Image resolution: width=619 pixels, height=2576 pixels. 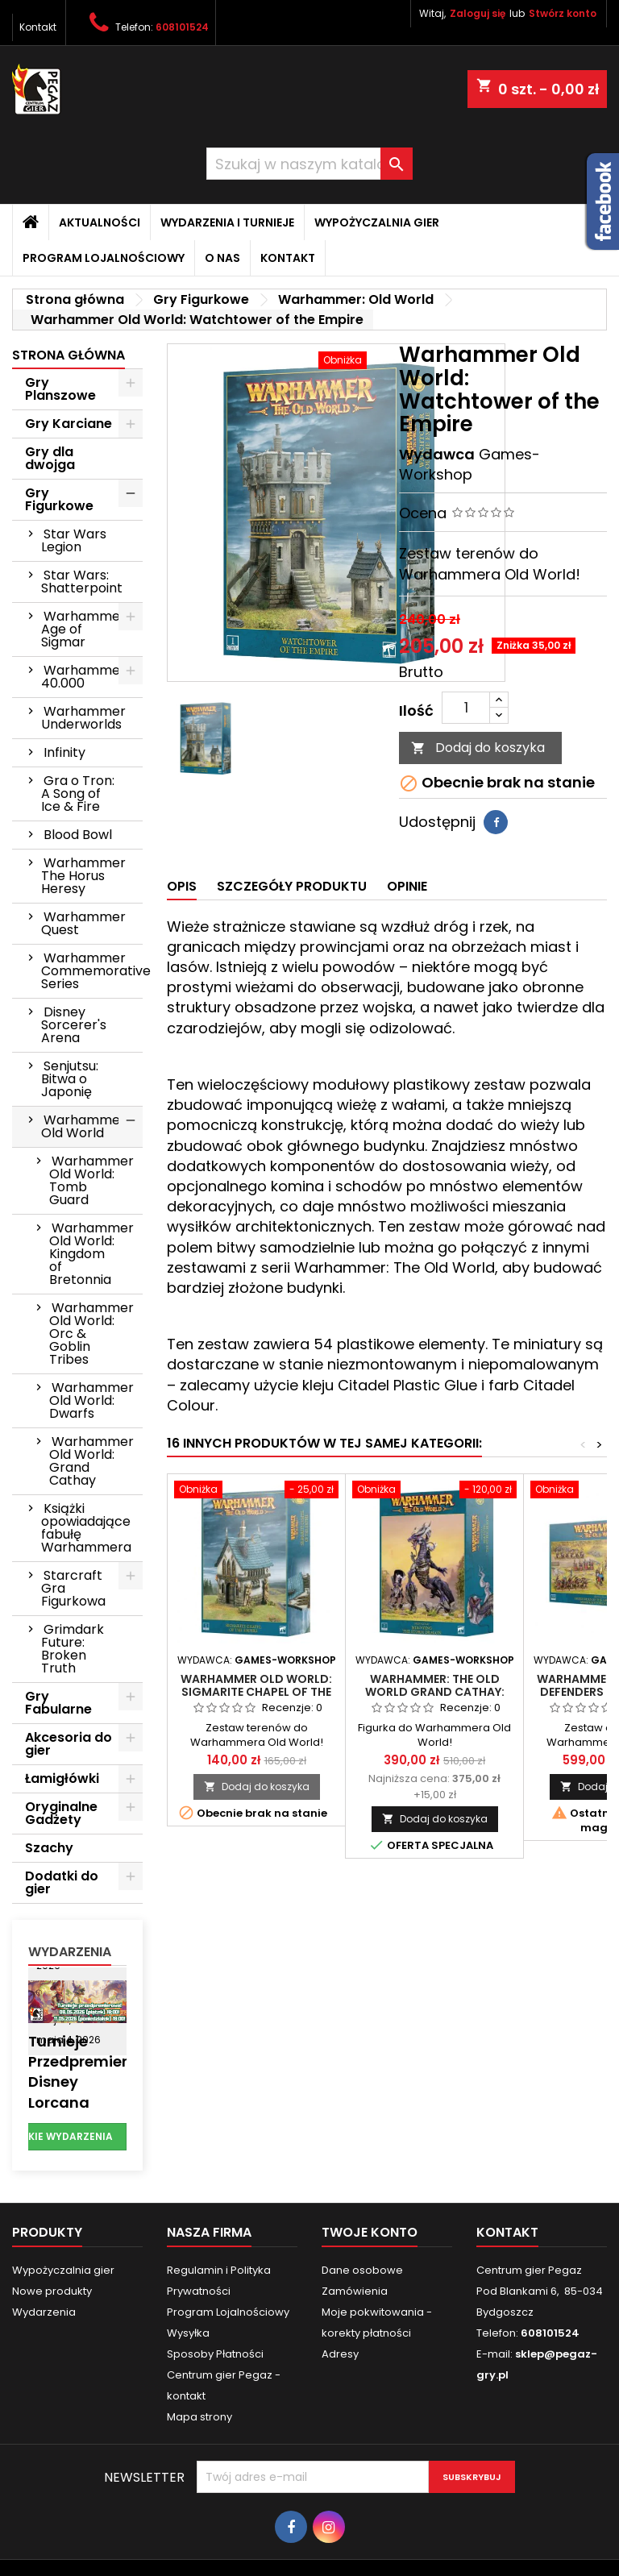 I want to click on Warhammer Old World: Grand Cathay, so click(x=91, y=1461).